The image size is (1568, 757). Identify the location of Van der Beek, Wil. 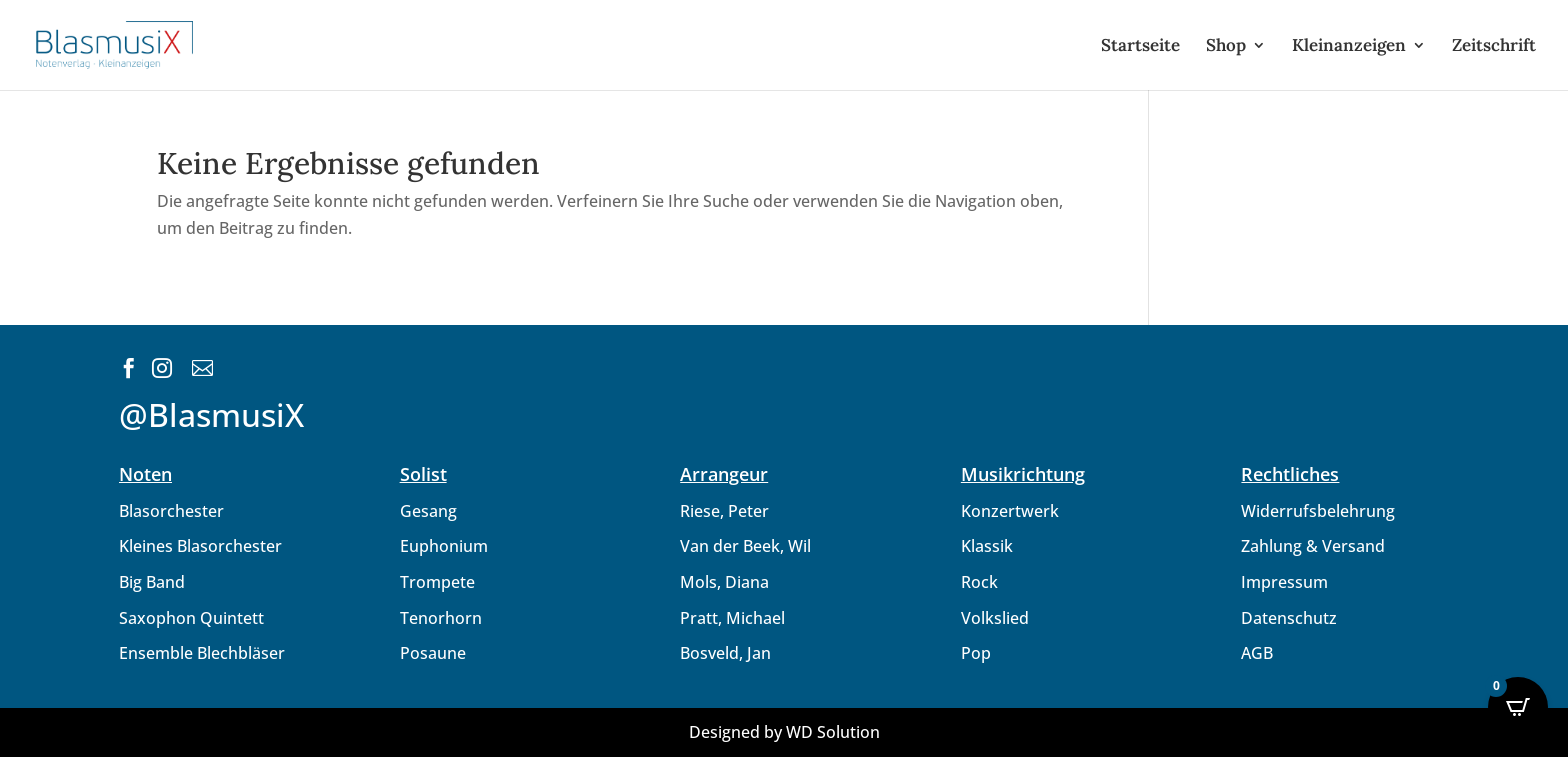
(745, 546).